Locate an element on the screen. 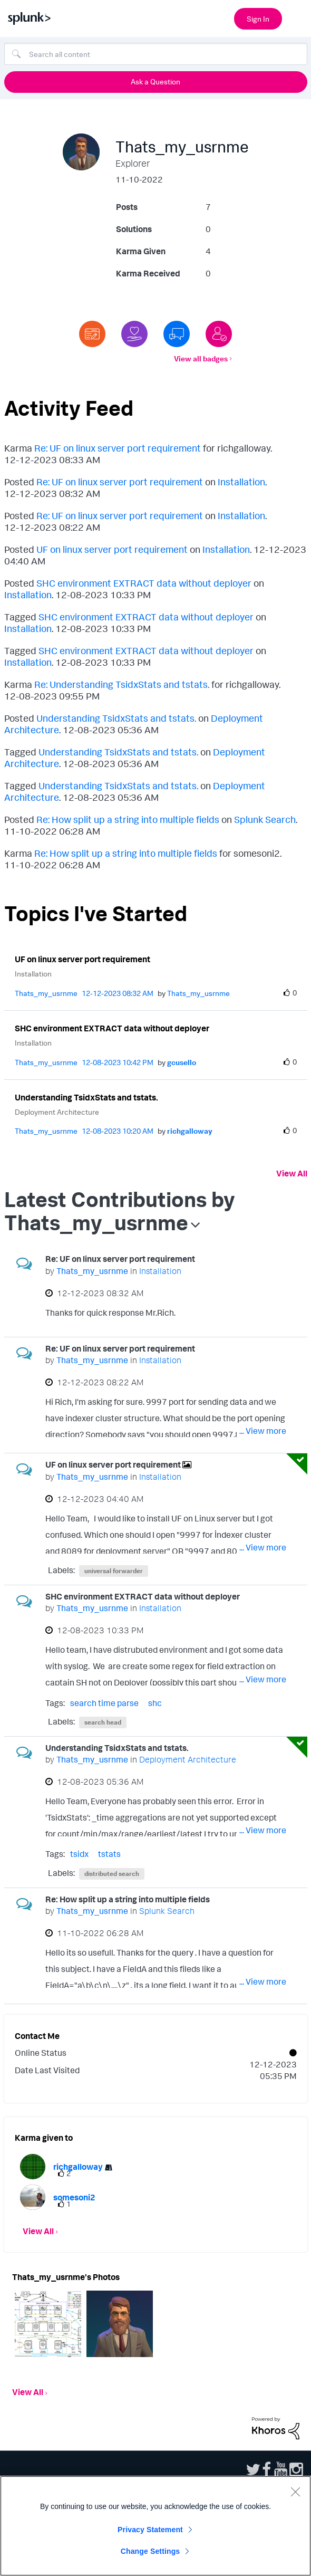 Image resolution: width=311 pixels, height=2576 pixels. [Open main navigation] is located at coordinates (296, 17).